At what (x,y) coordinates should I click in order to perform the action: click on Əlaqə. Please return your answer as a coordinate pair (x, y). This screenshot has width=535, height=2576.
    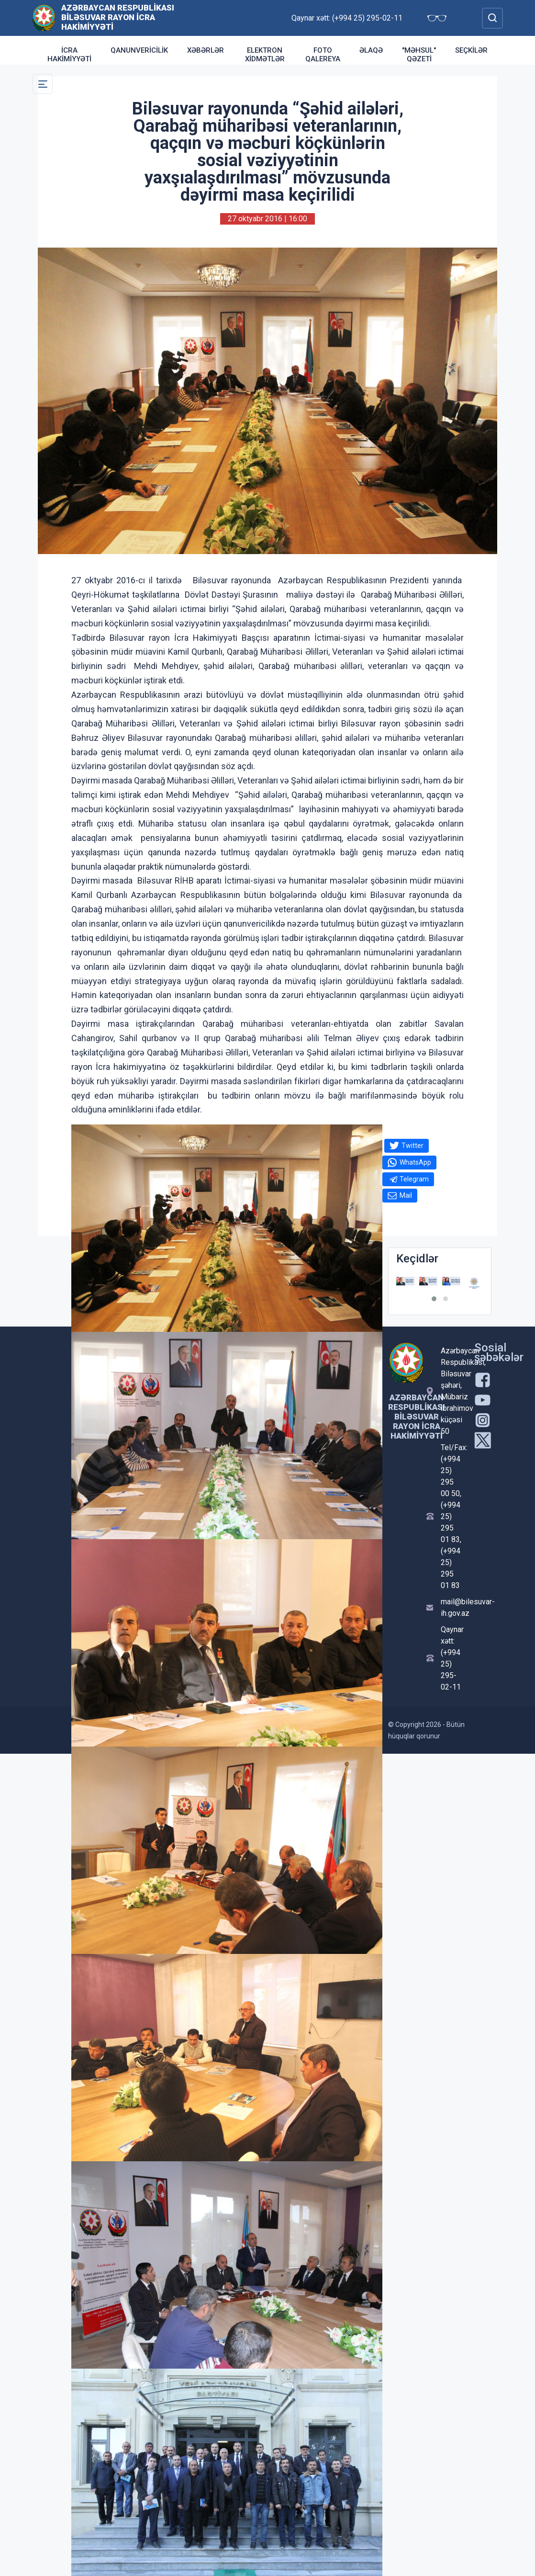
    Looking at the image, I should click on (371, 50).